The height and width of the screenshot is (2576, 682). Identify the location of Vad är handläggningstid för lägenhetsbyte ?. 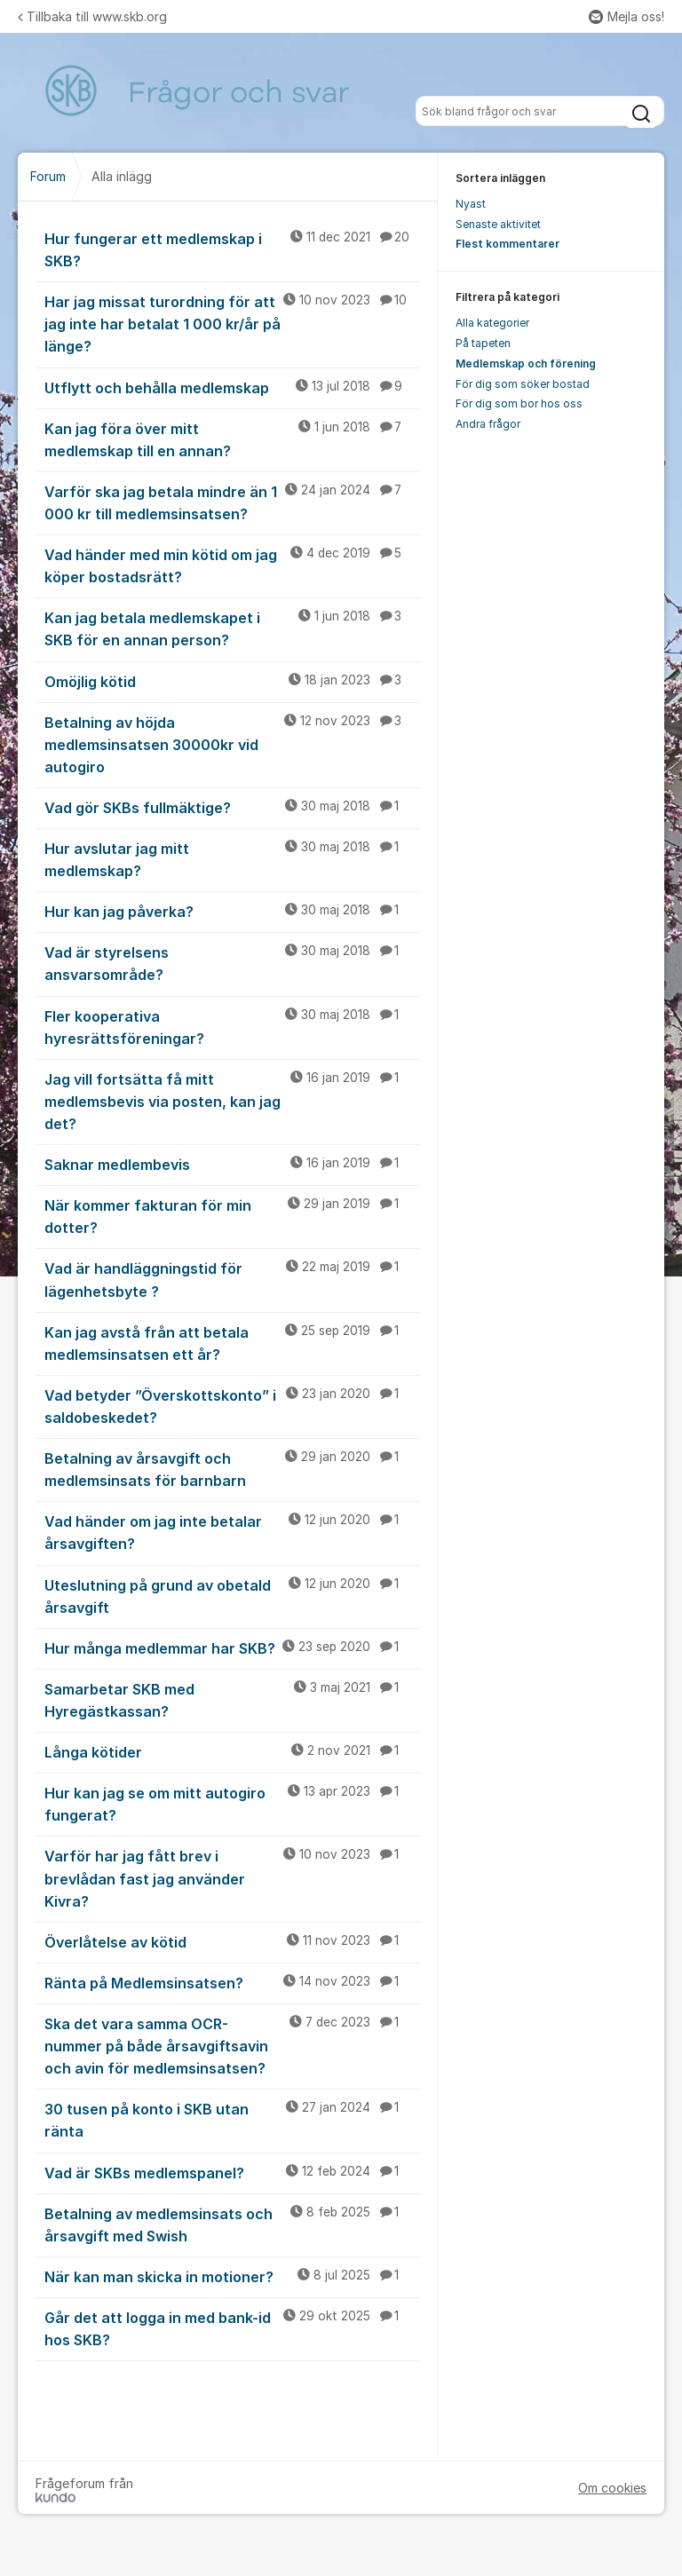
(232, 1279).